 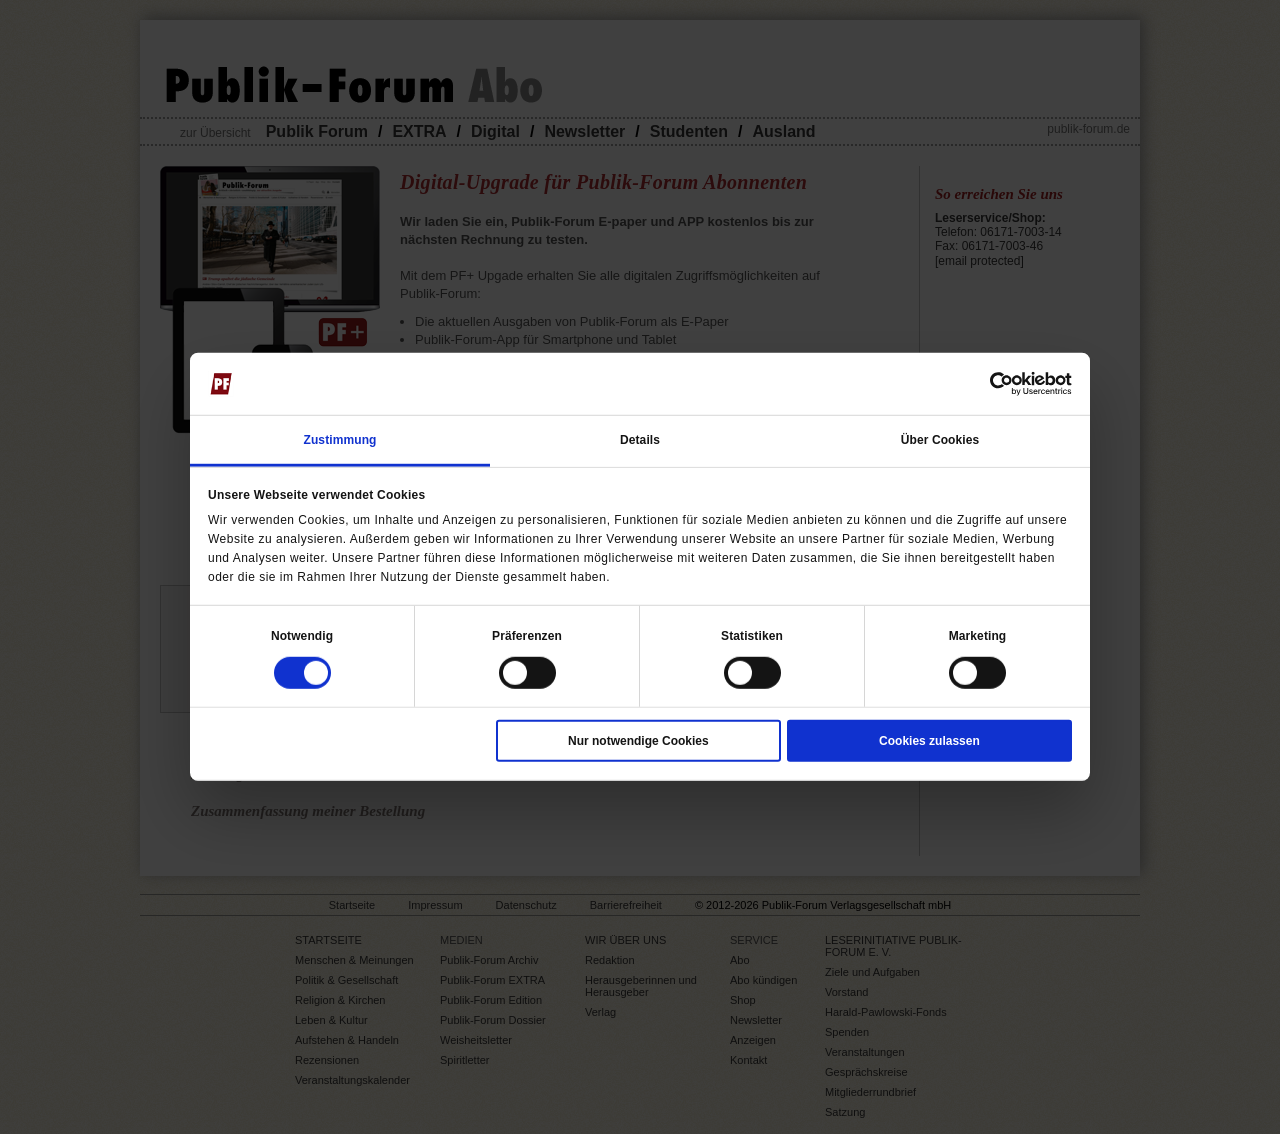 I want to click on [Cookiebot von Usercentrics - öffnet in einem neuen Fenster], so click(x=984, y=384).